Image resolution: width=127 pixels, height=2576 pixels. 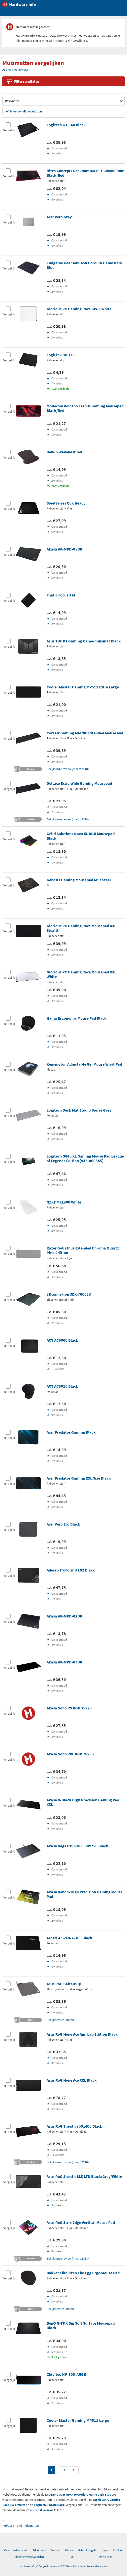 What do you see at coordinates (74, 2126) in the screenshot?
I see `Asus RoG Sheath 900x400 Black` at bounding box center [74, 2126].